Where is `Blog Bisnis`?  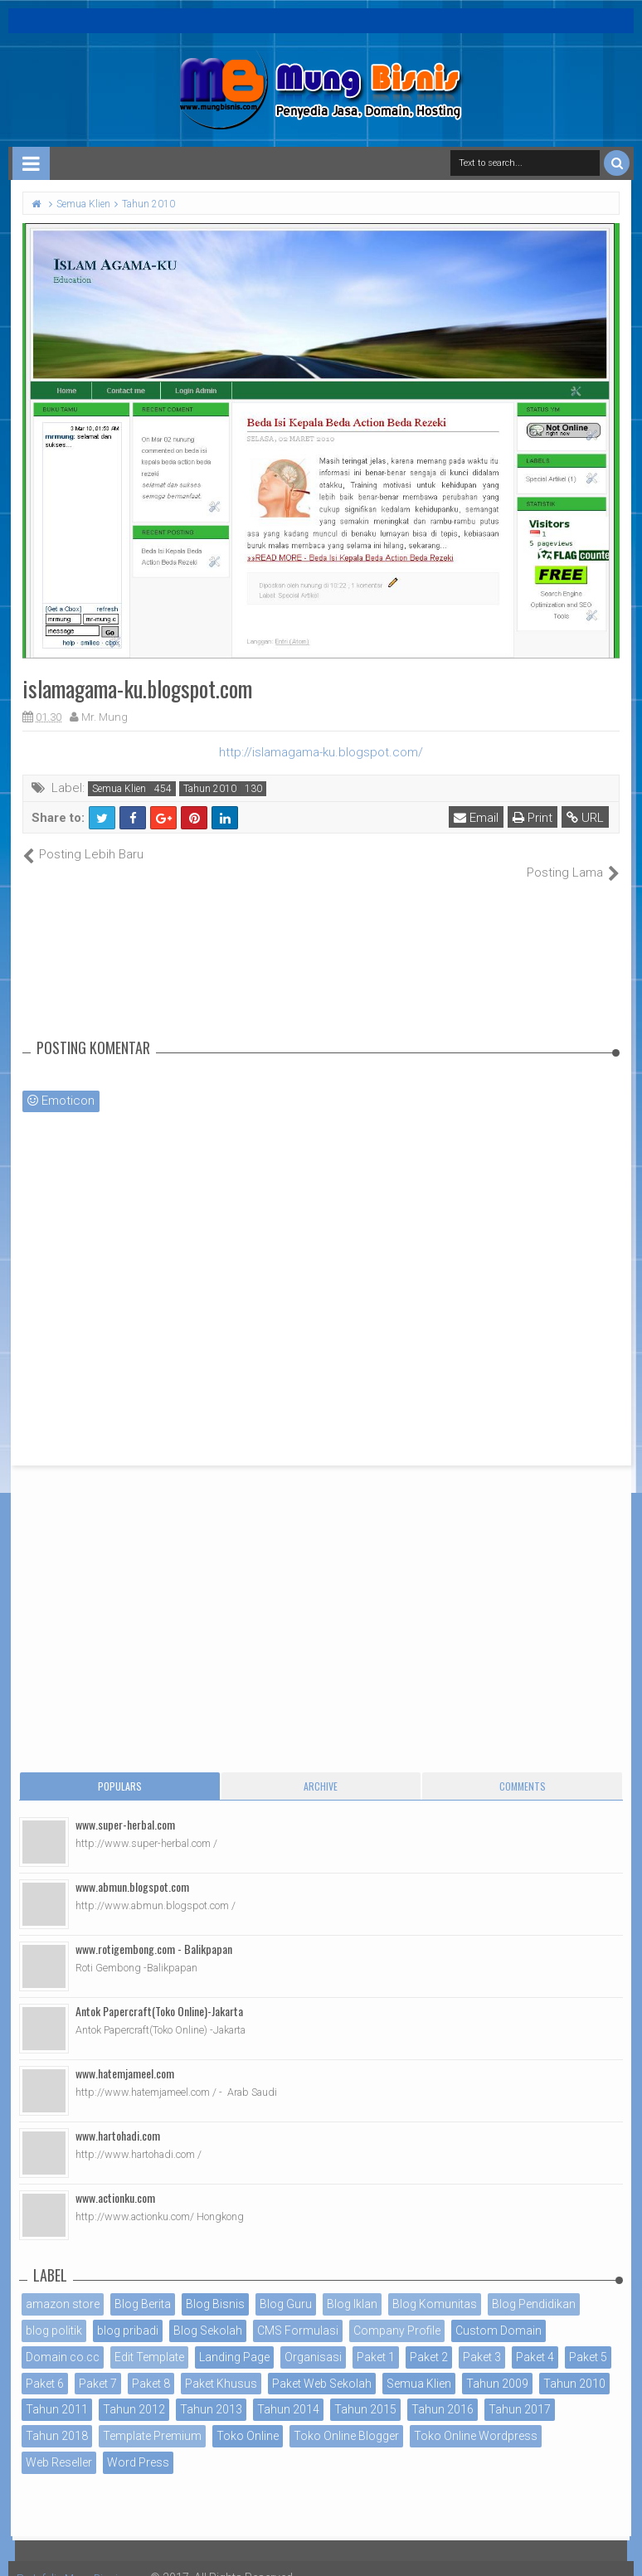 Blog Bisnis is located at coordinates (215, 2286).